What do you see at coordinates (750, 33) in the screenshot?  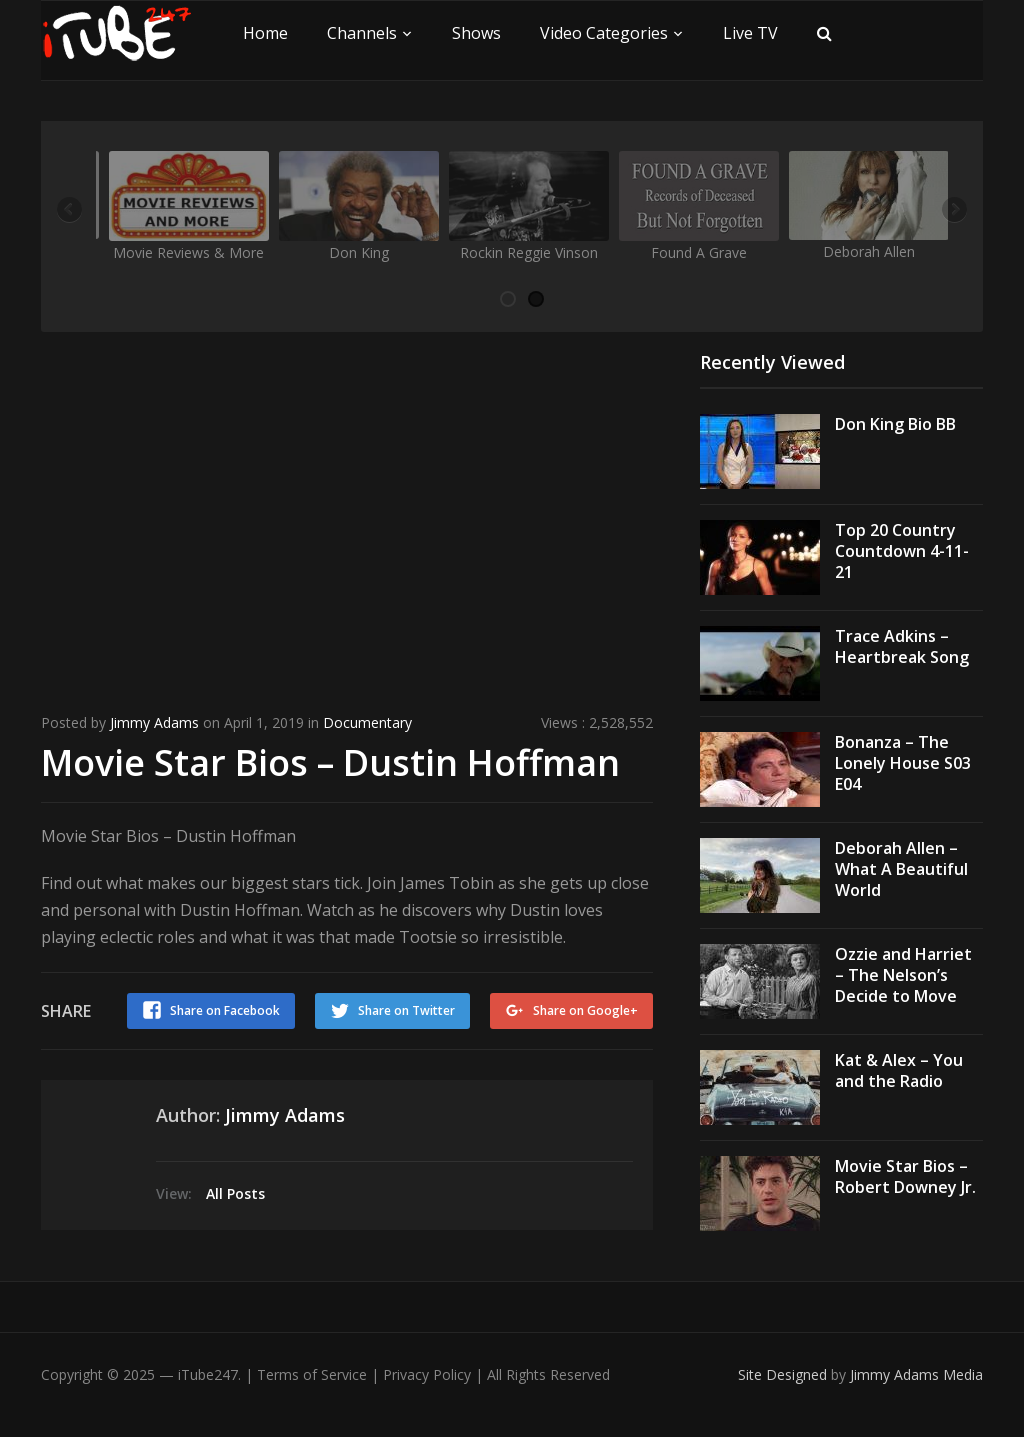 I see `Live TV` at bounding box center [750, 33].